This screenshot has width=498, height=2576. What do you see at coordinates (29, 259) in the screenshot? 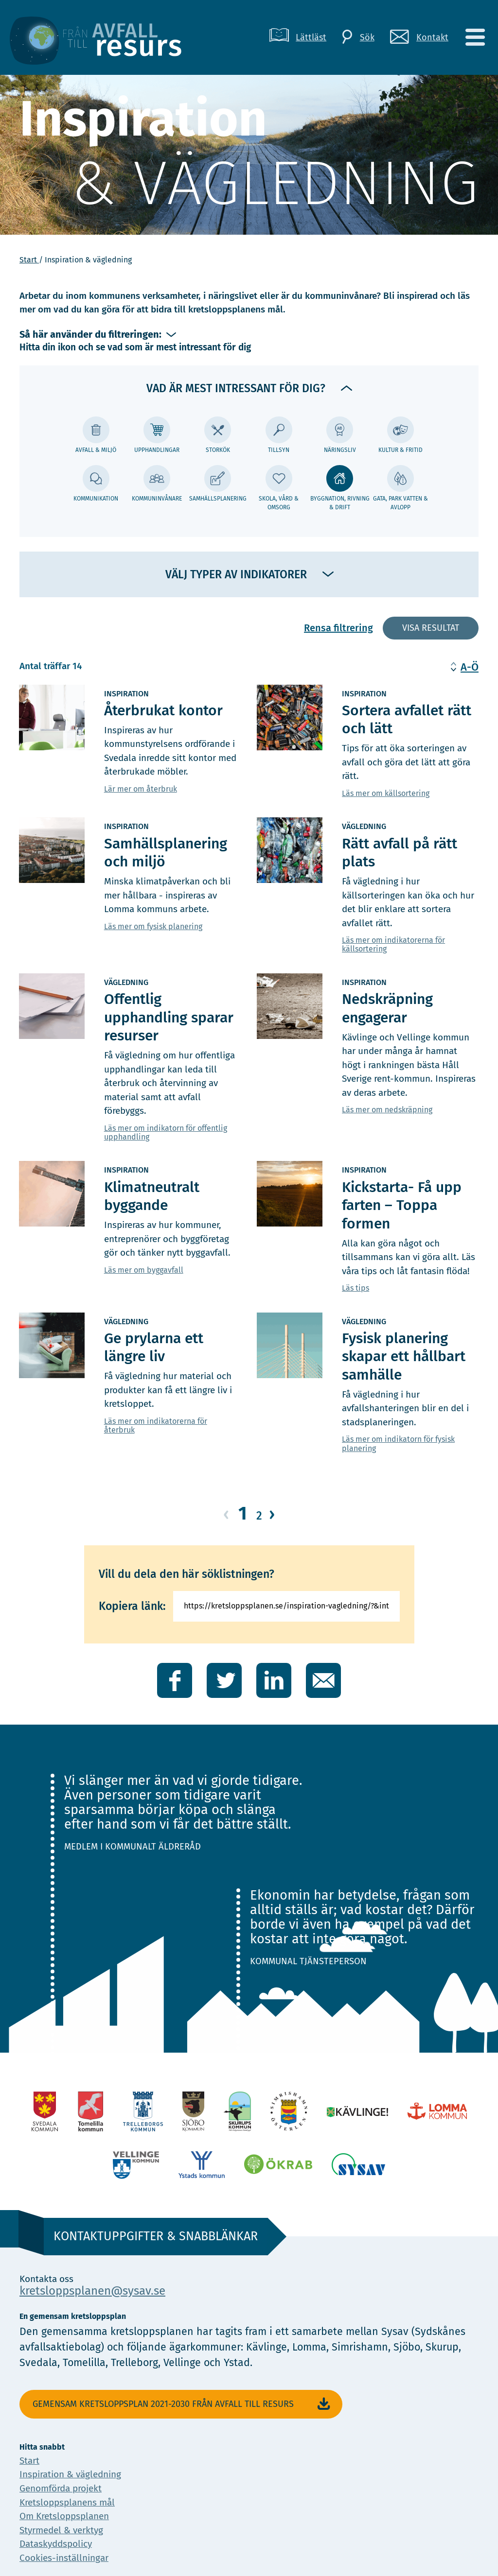
I see `Start` at bounding box center [29, 259].